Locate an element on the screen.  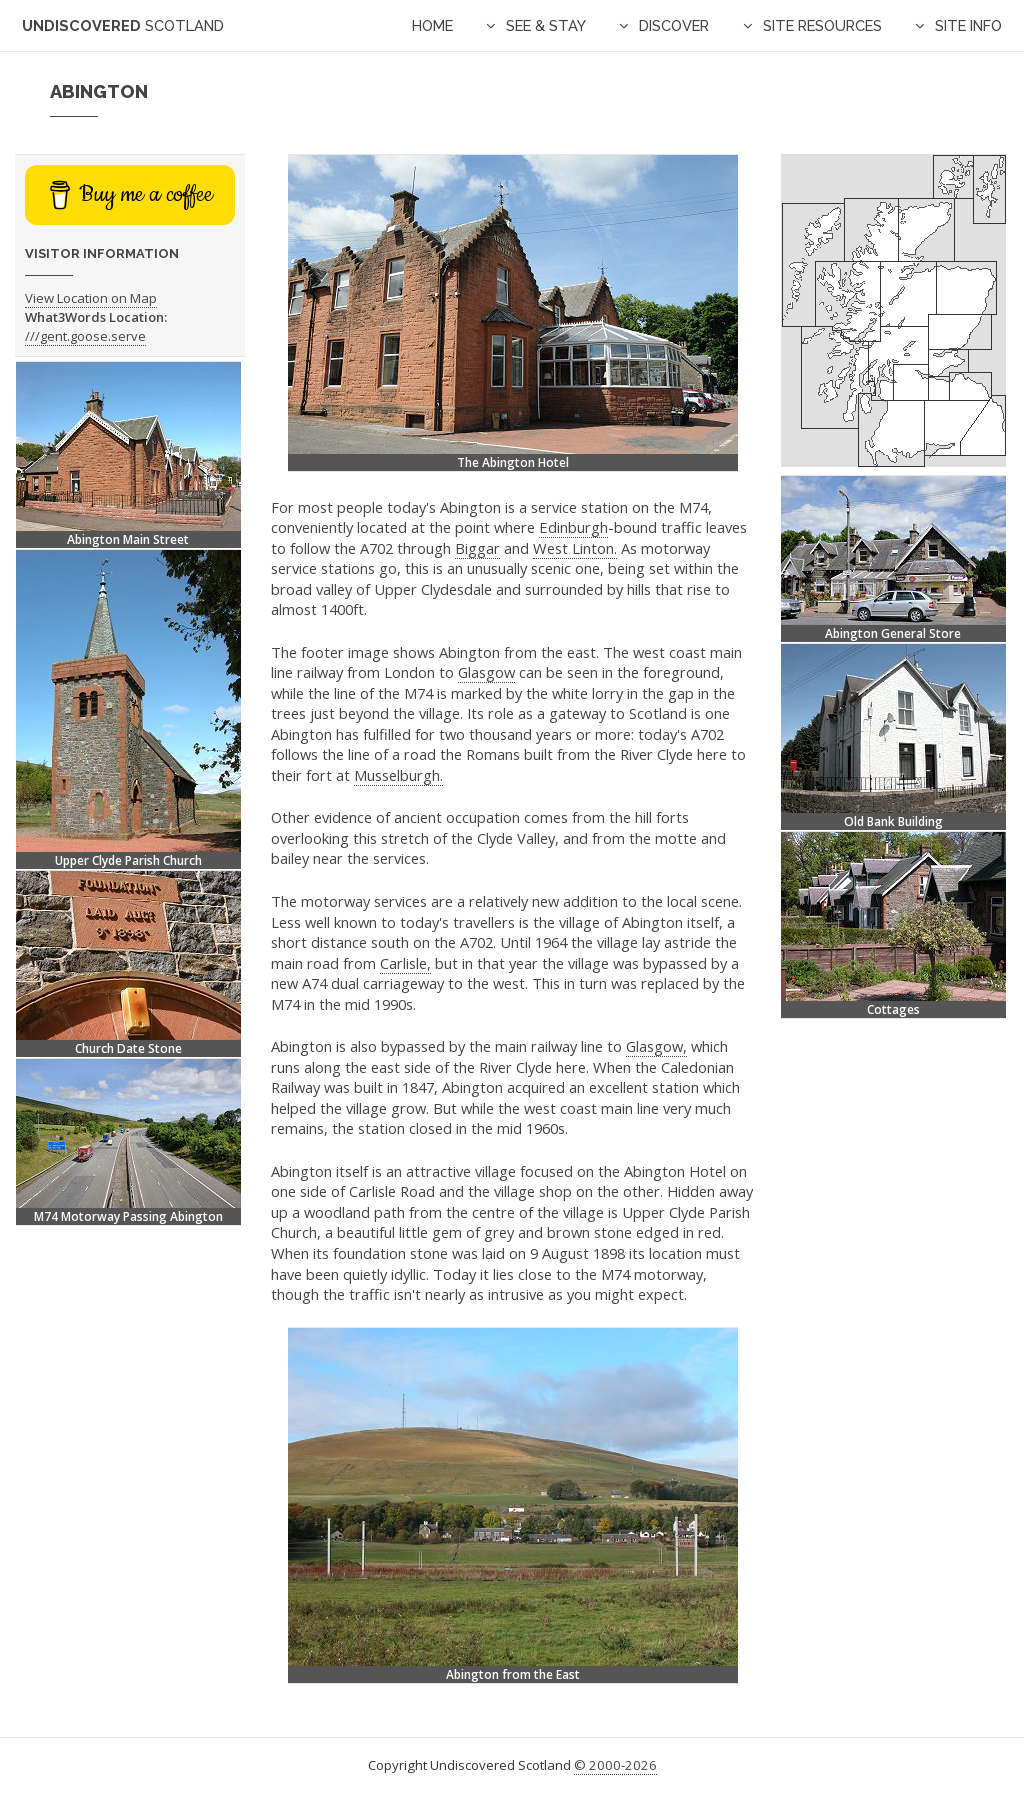
© 2000-2026 is located at coordinates (615, 1765).